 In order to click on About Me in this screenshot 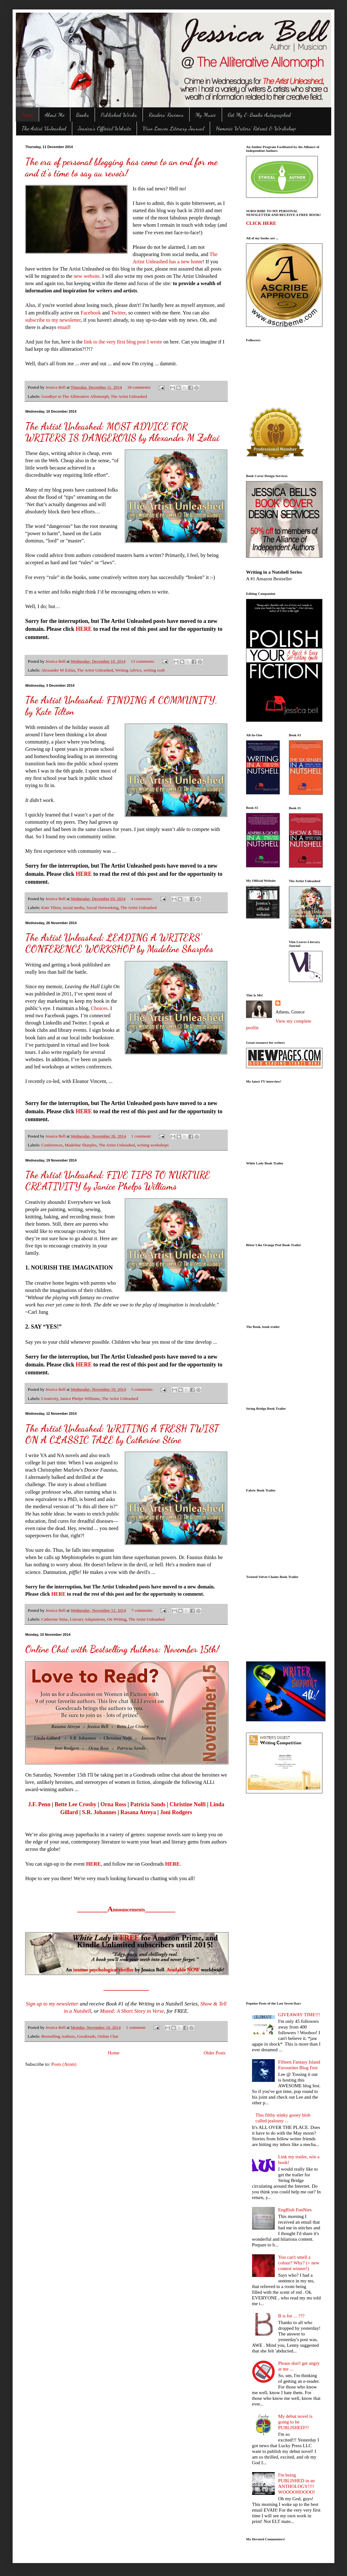, I will do `click(54, 114)`.